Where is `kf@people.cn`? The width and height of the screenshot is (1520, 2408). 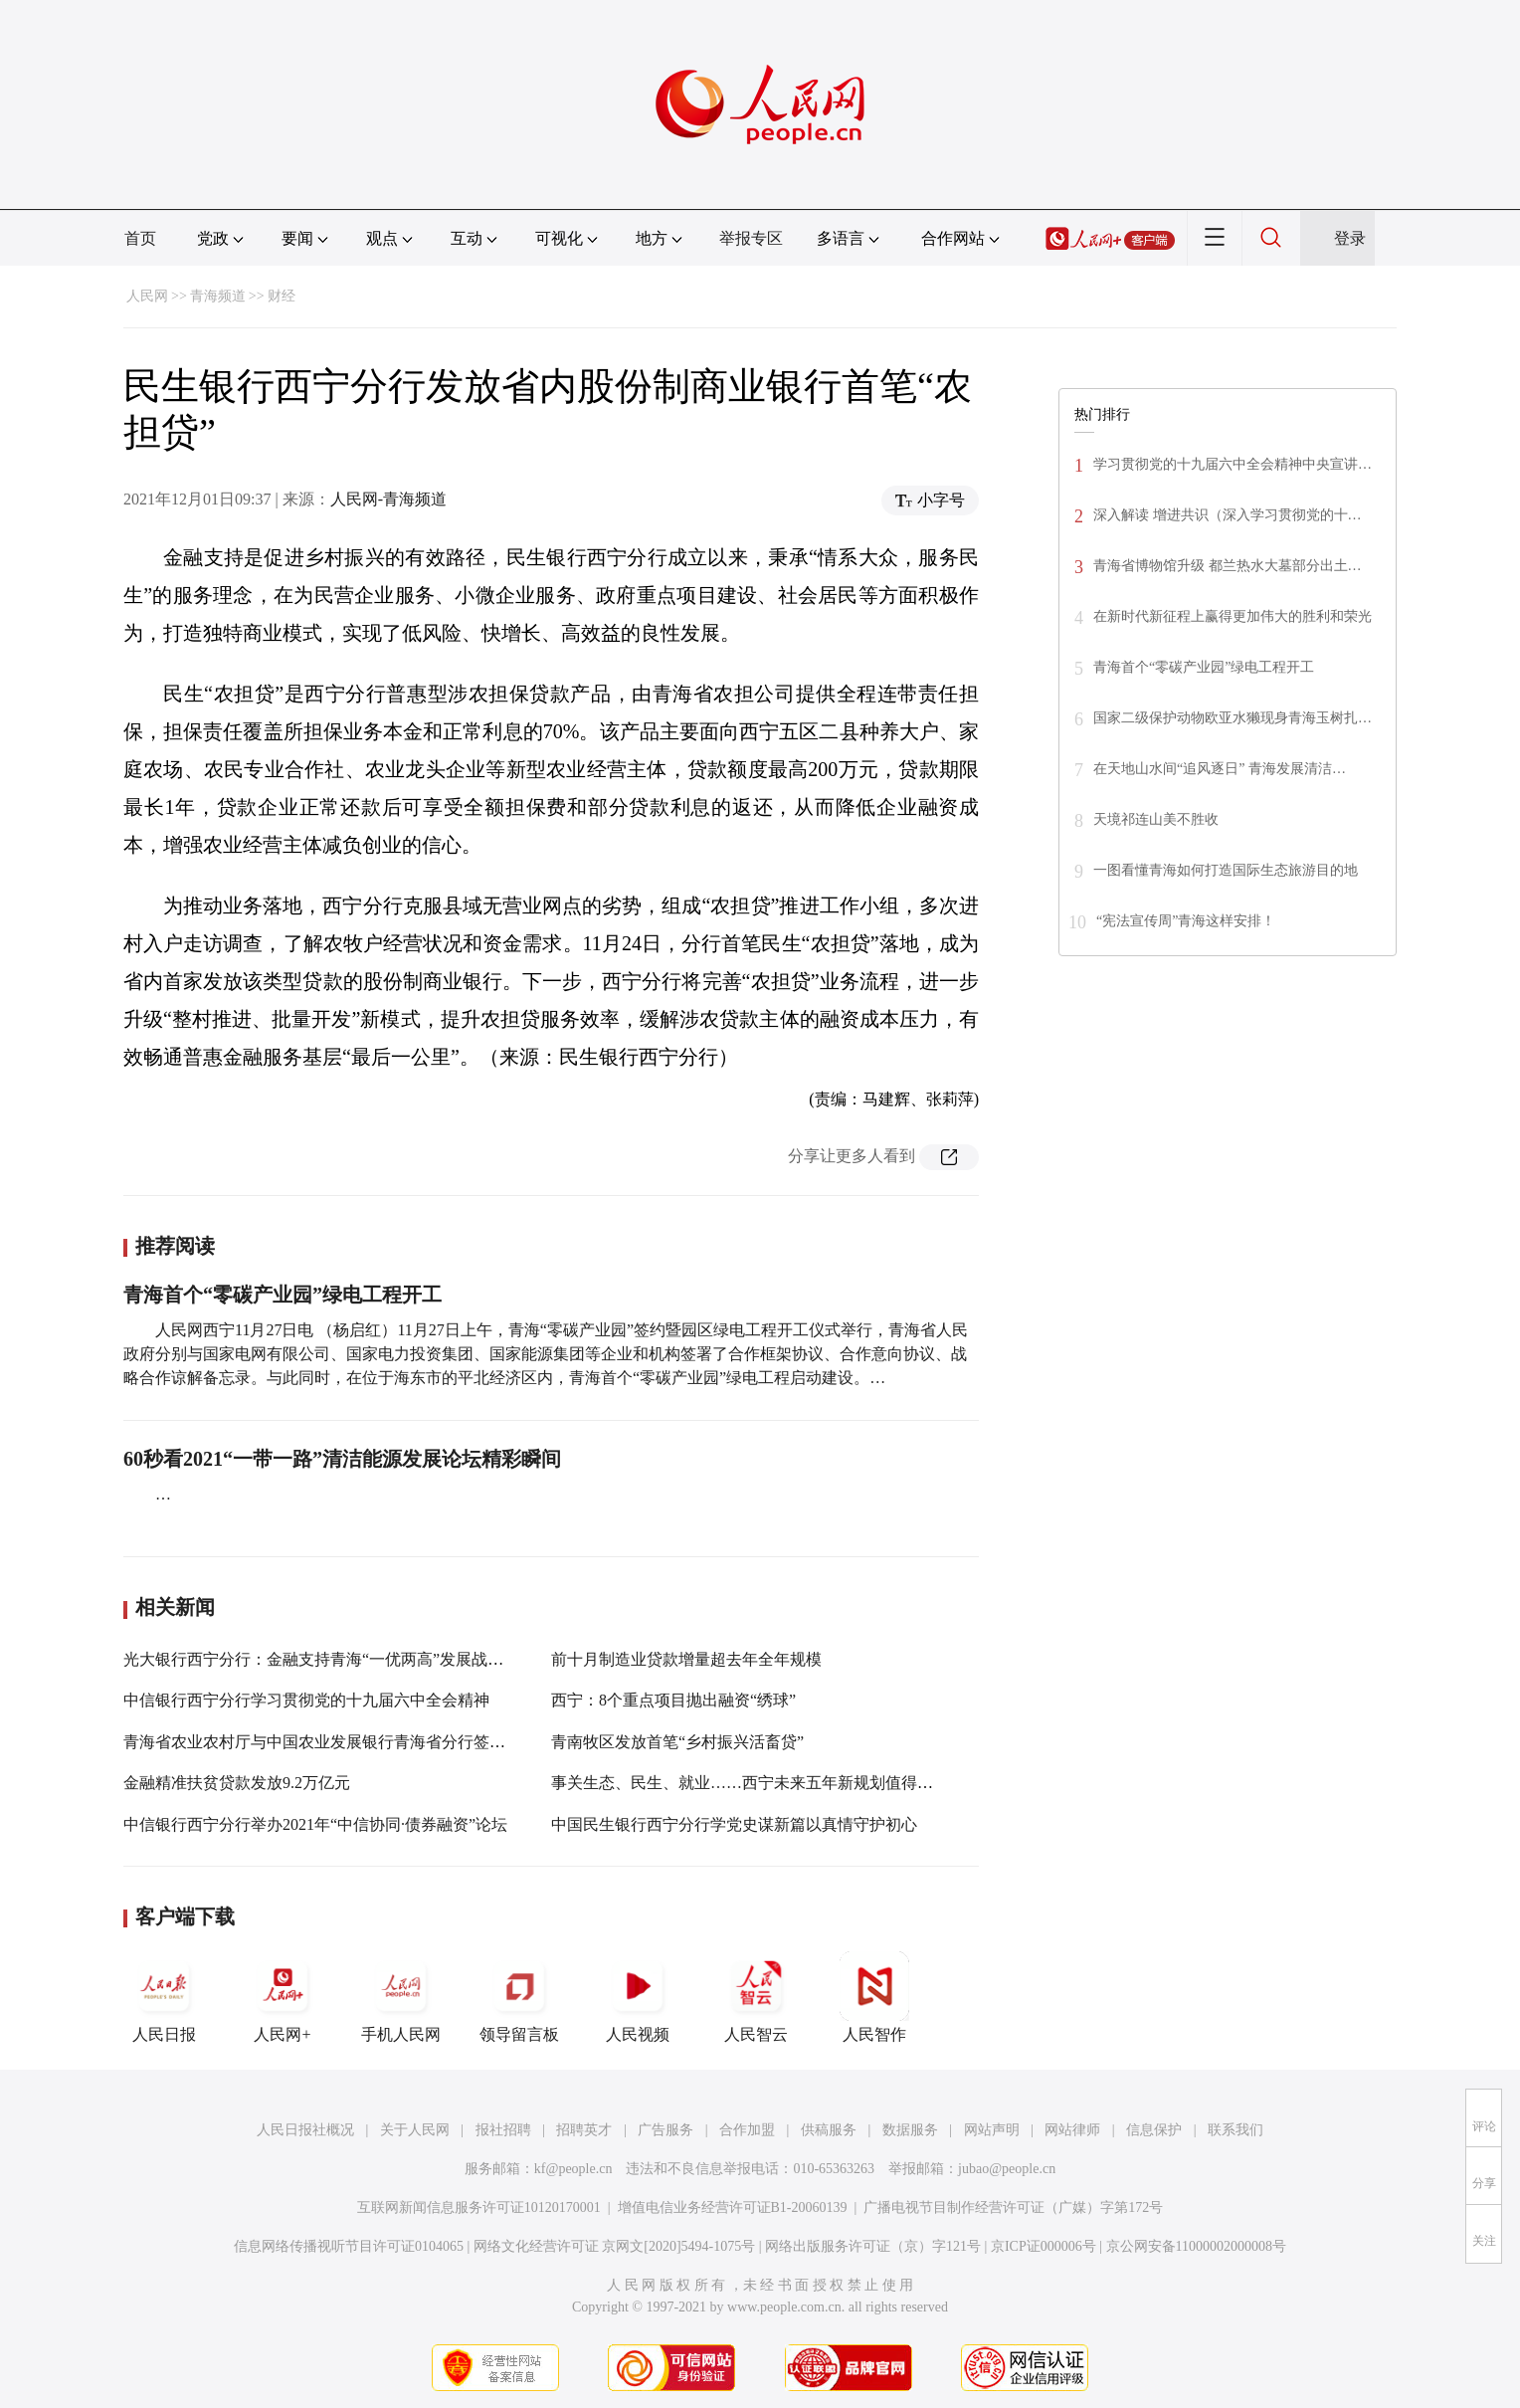
kf@people.cn is located at coordinates (573, 2168).